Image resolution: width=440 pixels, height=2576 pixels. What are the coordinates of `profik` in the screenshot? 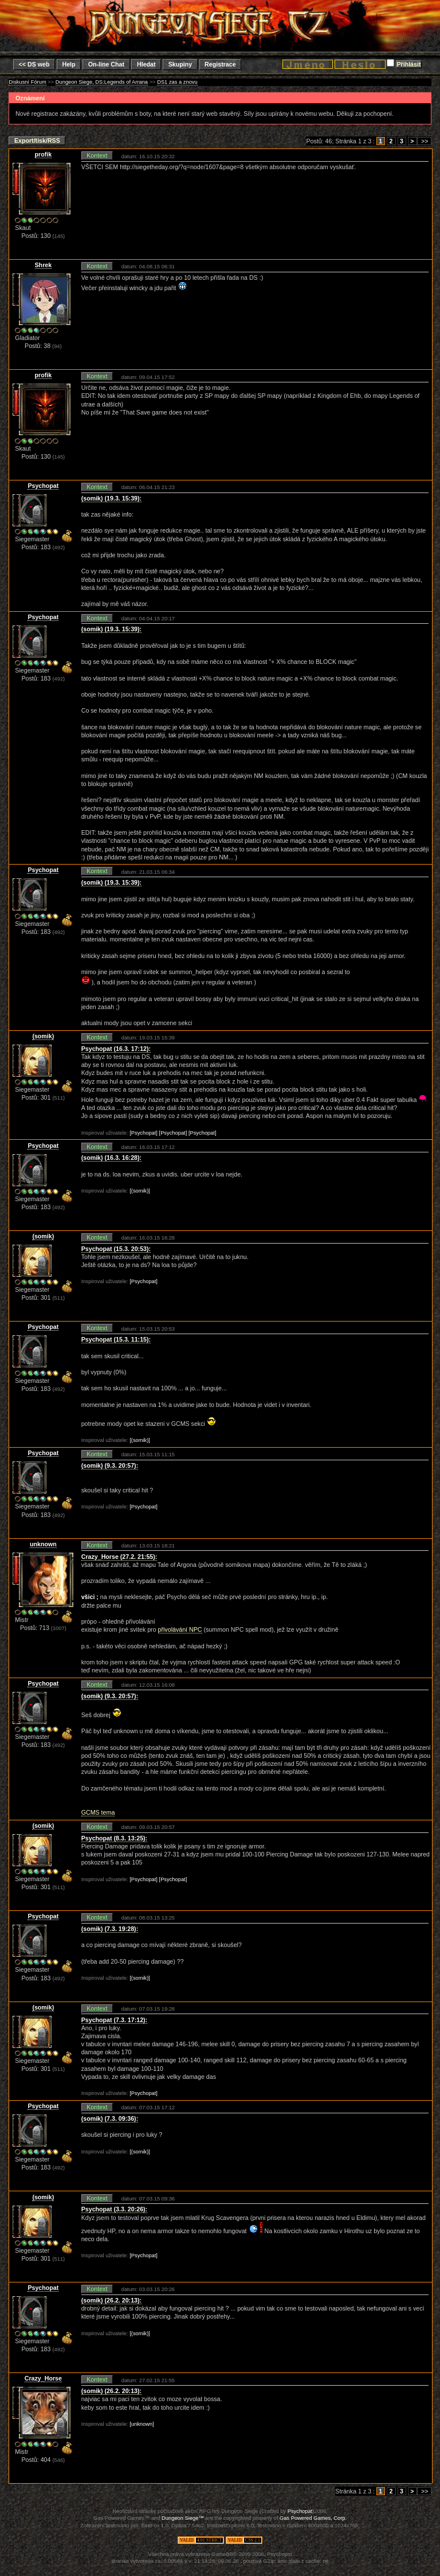 It's located at (43, 154).